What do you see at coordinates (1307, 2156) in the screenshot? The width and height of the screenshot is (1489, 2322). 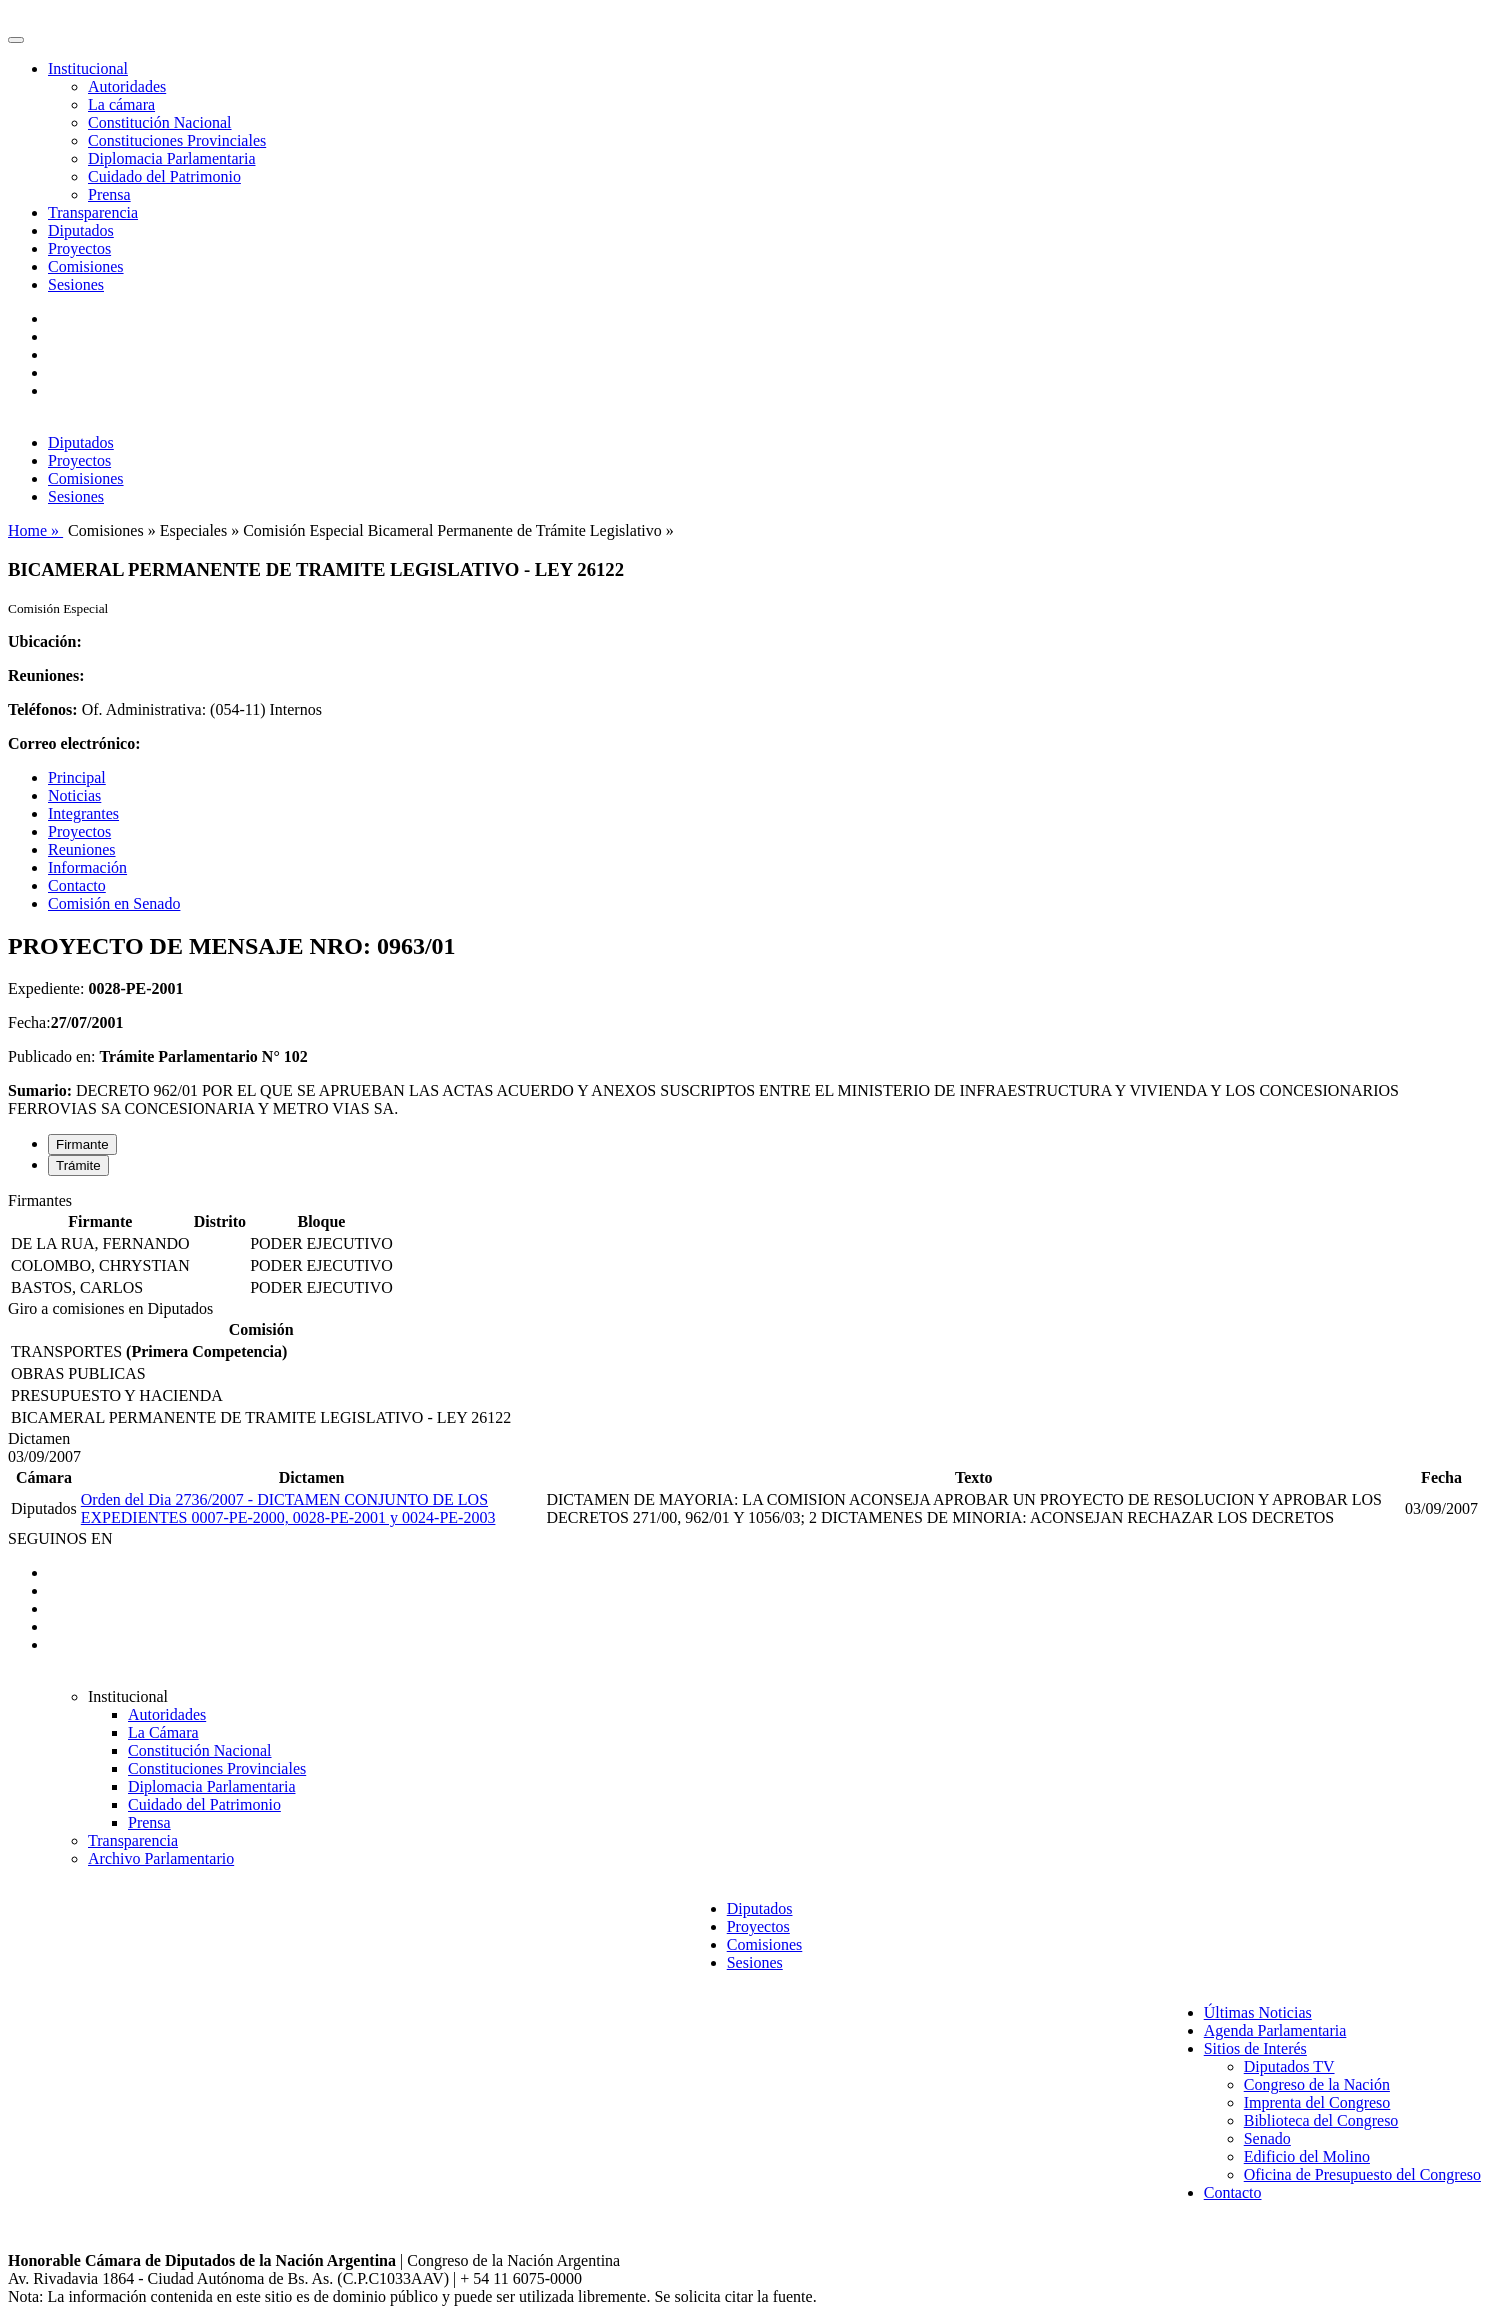 I see `Edificio del Molino` at bounding box center [1307, 2156].